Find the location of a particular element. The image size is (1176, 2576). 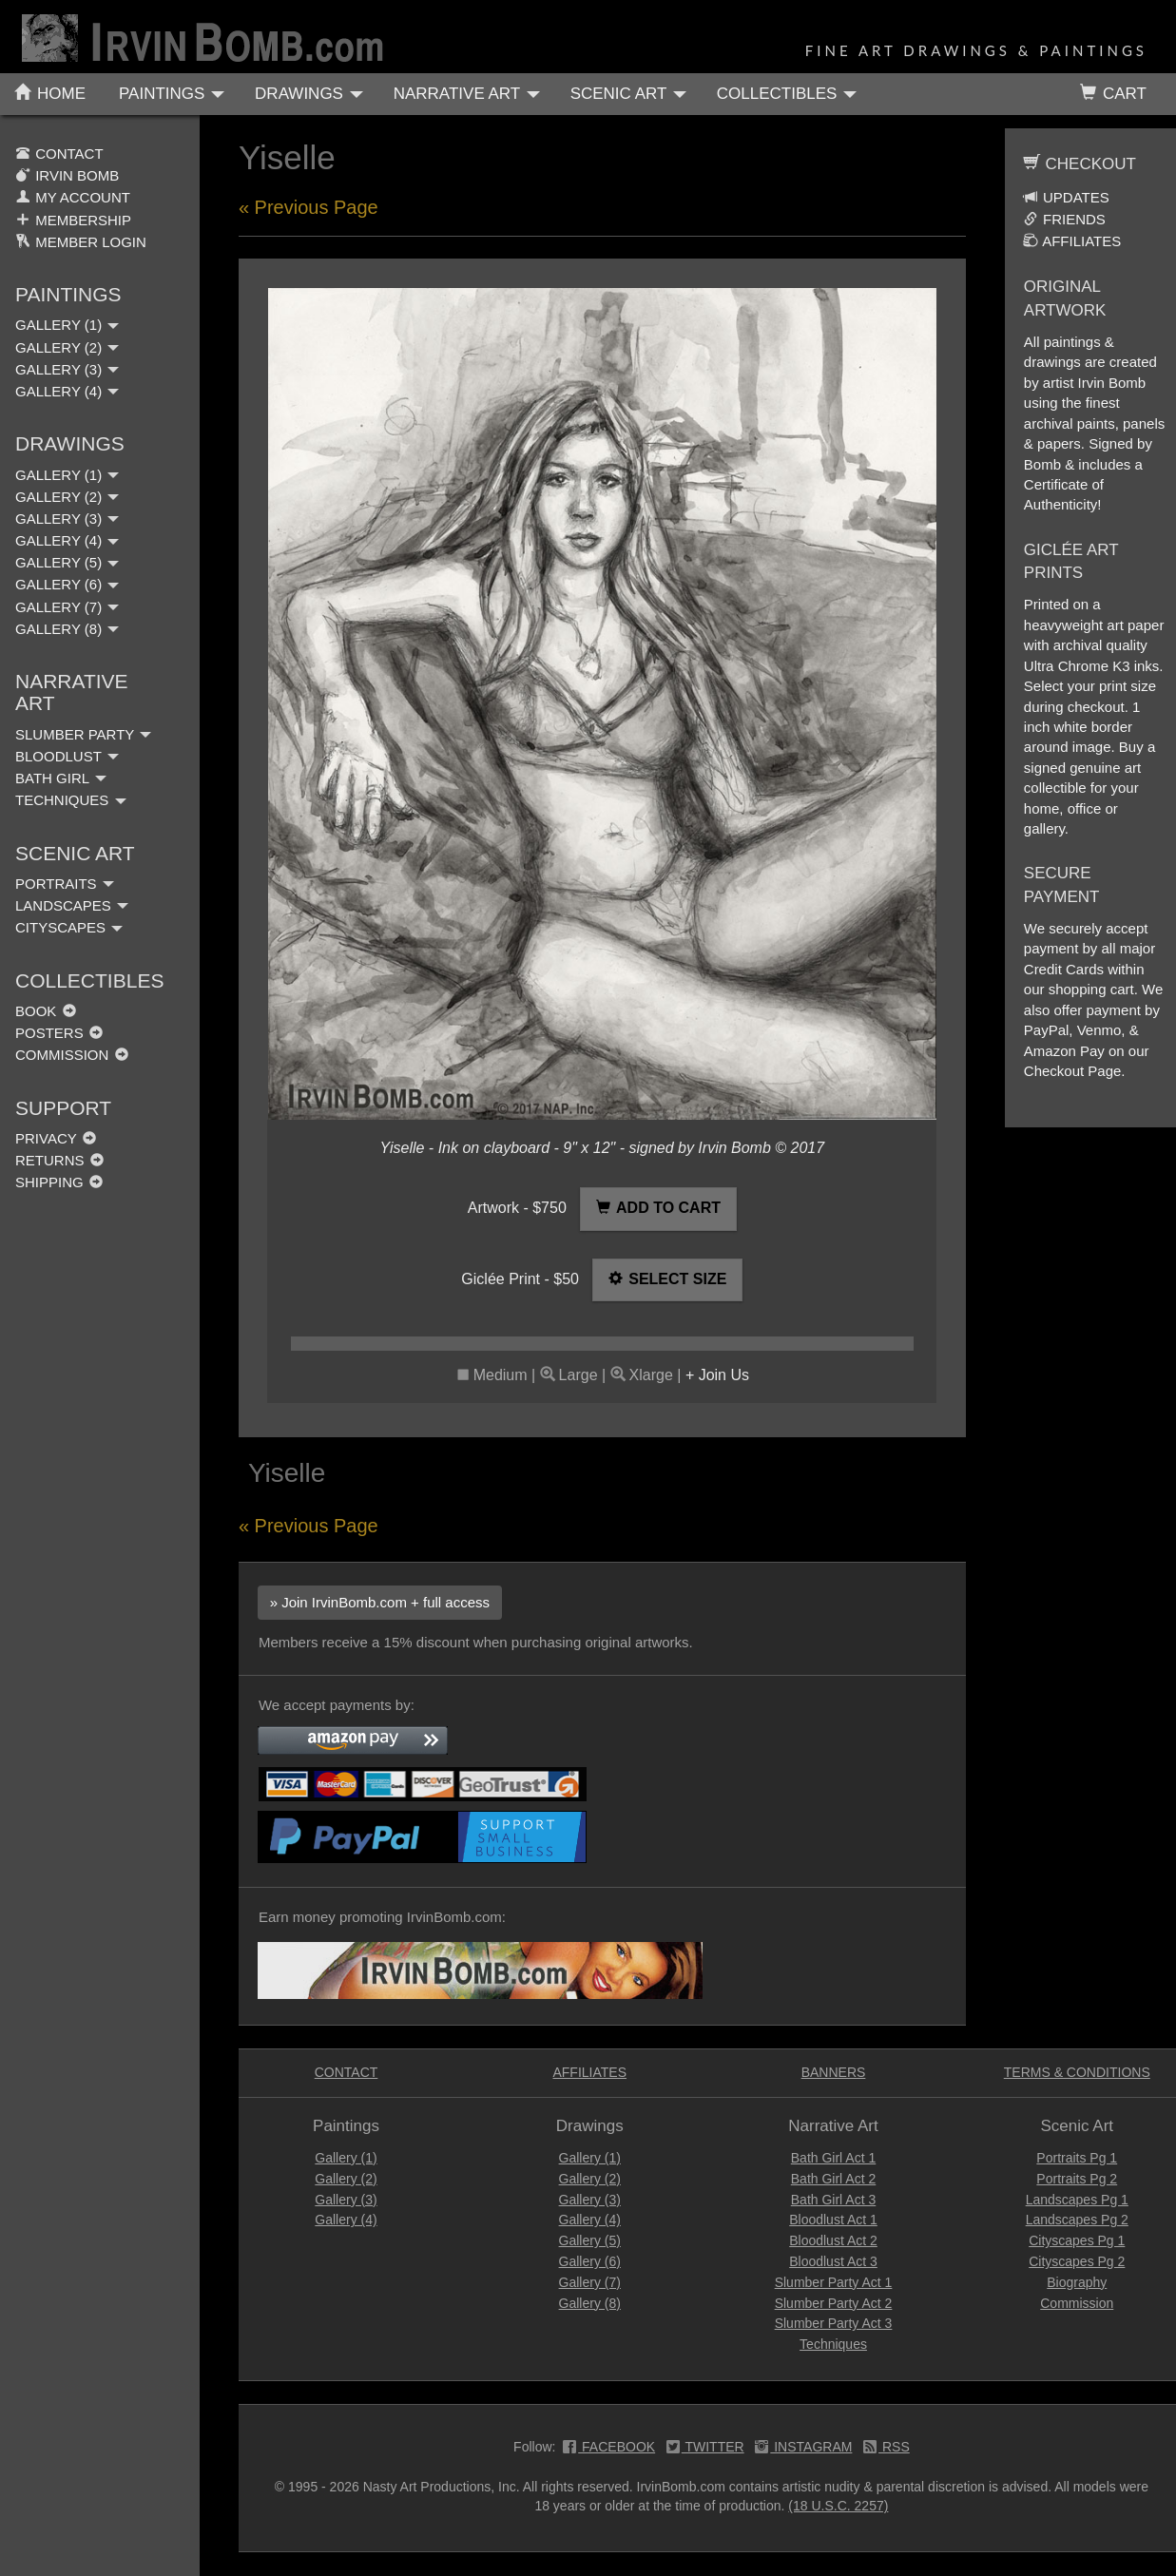

TWITTER is located at coordinates (705, 2448).